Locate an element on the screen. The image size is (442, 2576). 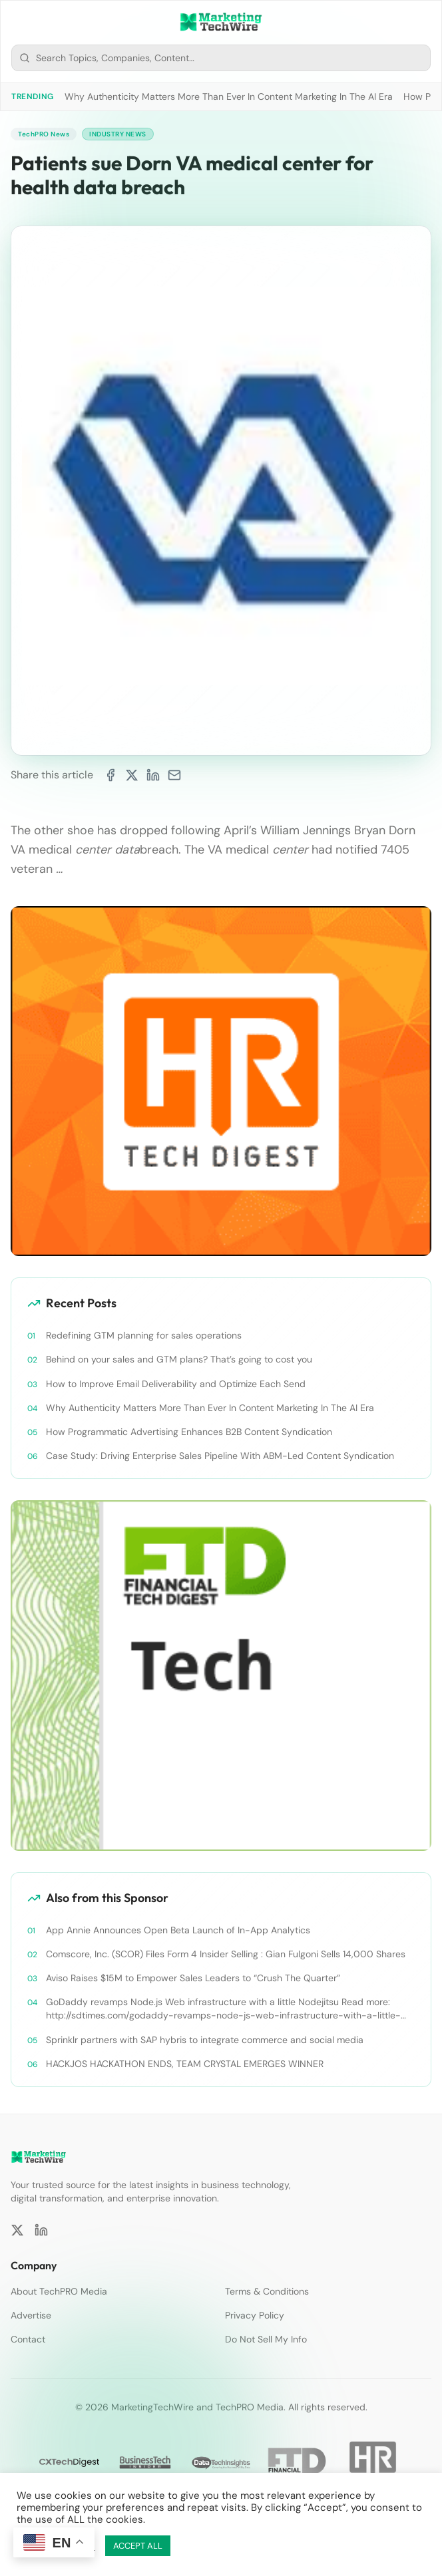
Redefining GTM planning for sales operations is located at coordinates (144, 1335).